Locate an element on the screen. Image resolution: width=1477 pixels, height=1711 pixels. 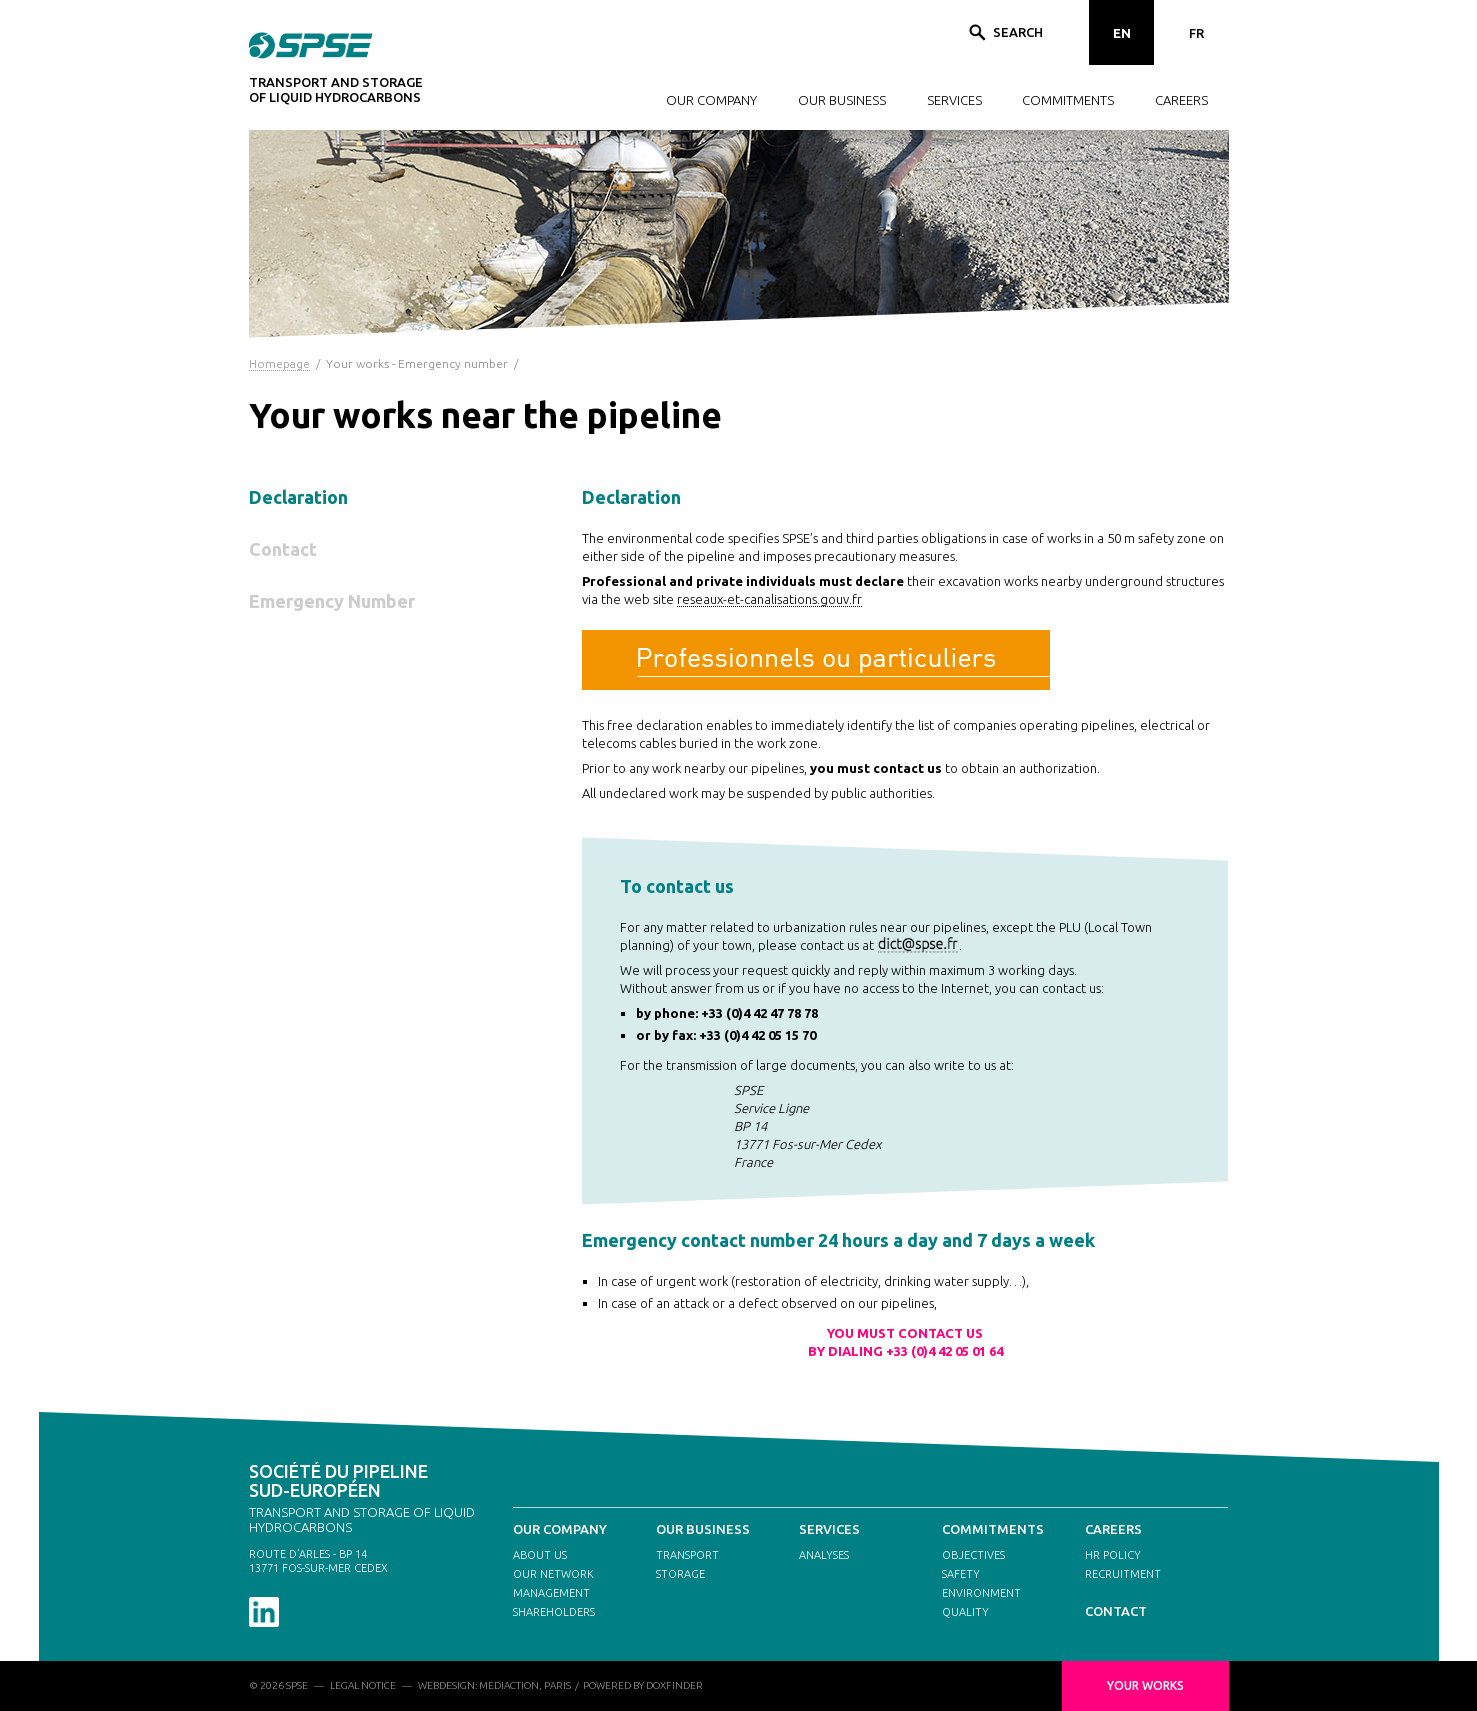
ENVIRONMENT is located at coordinates (981, 1593).